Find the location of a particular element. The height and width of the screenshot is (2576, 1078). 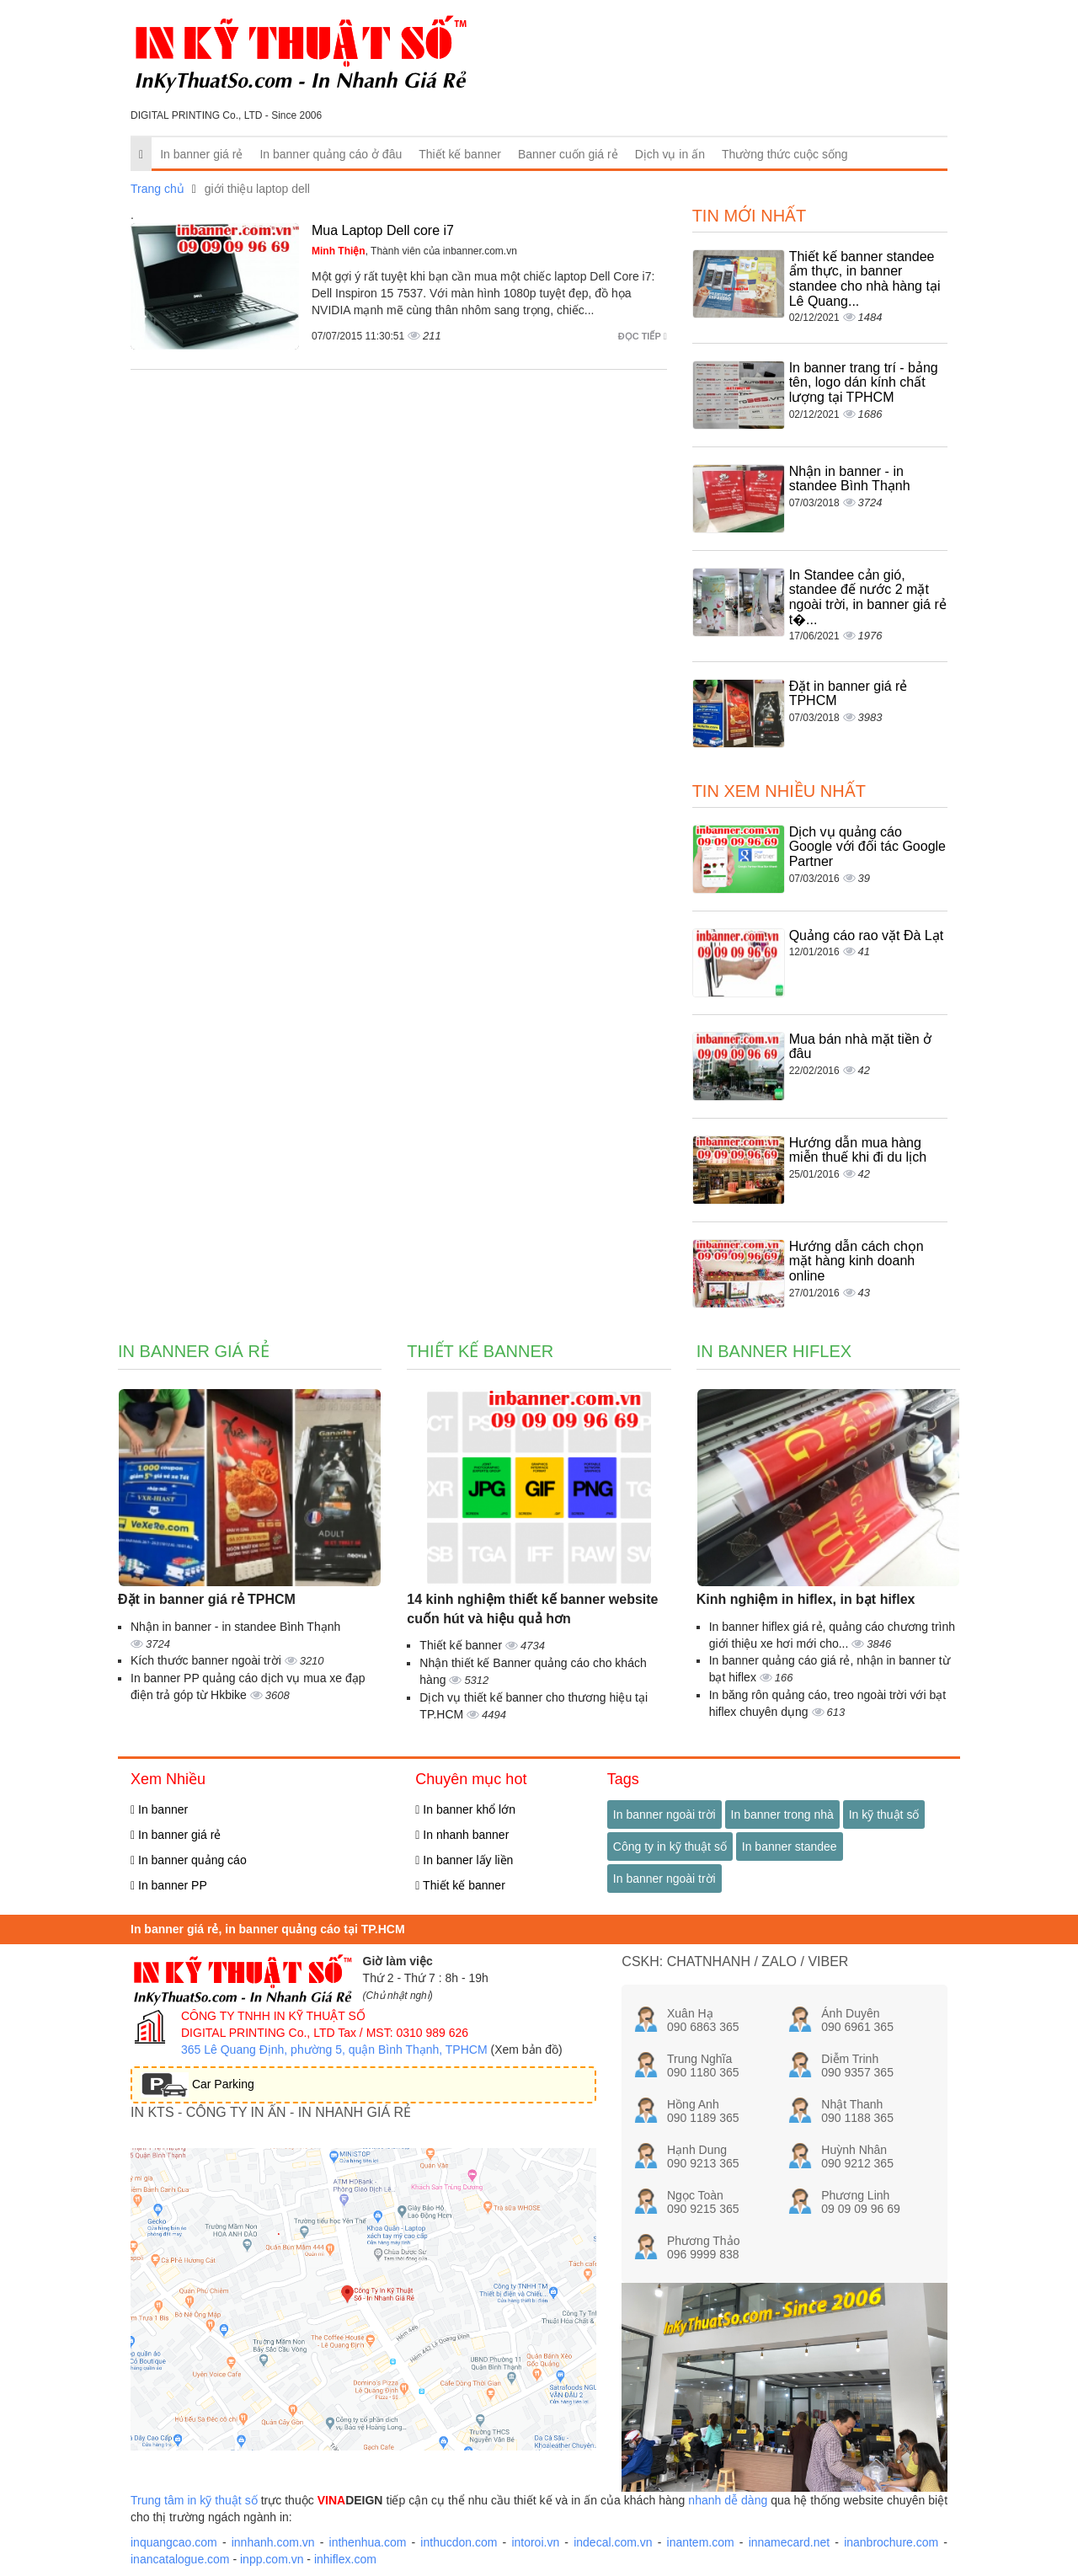

365 Lê Quang Định, phường 5, quận Bình Thạnh, TPHCM is located at coordinates (334, 2049).